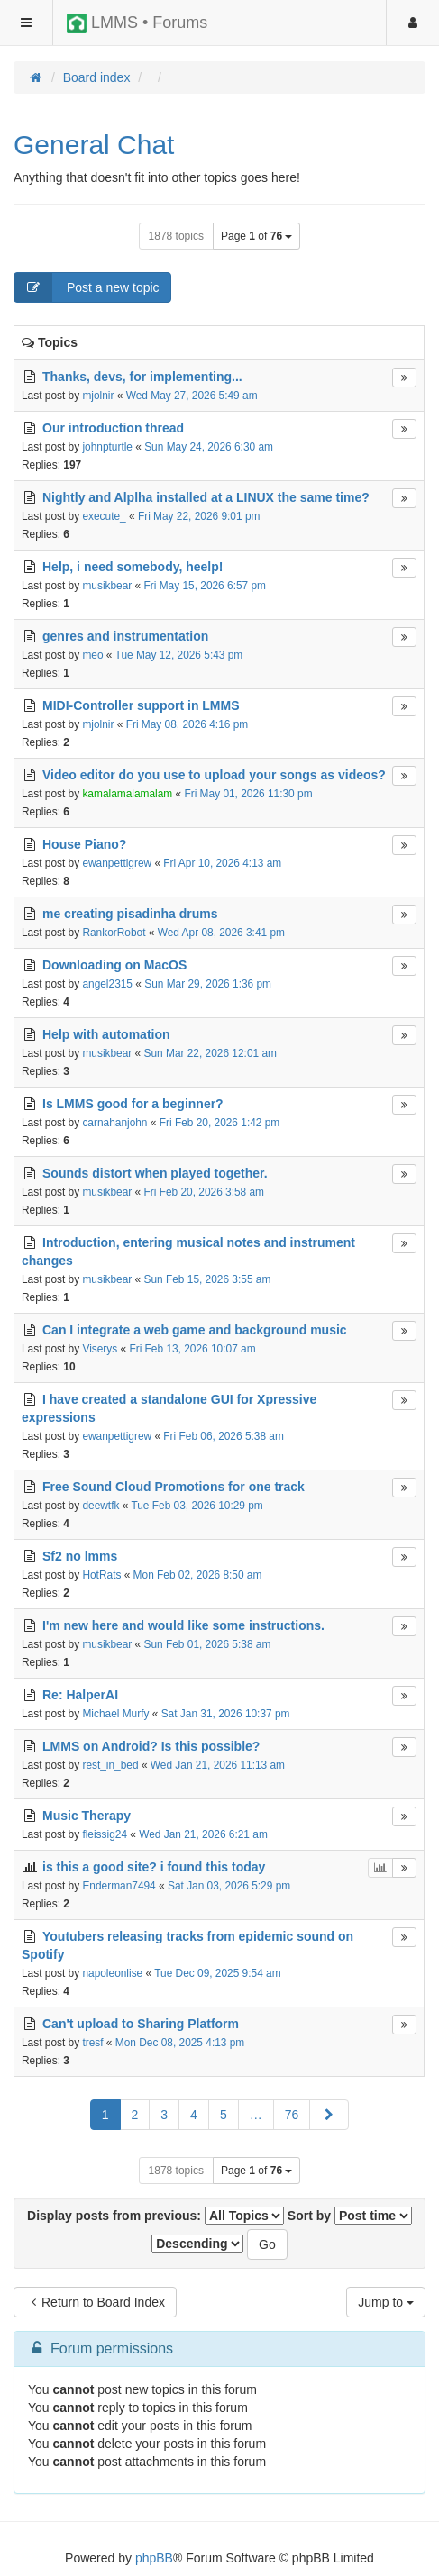 The height and width of the screenshot is (2576, 439). I want to click on rest_in_bed, so click(110, 1765).